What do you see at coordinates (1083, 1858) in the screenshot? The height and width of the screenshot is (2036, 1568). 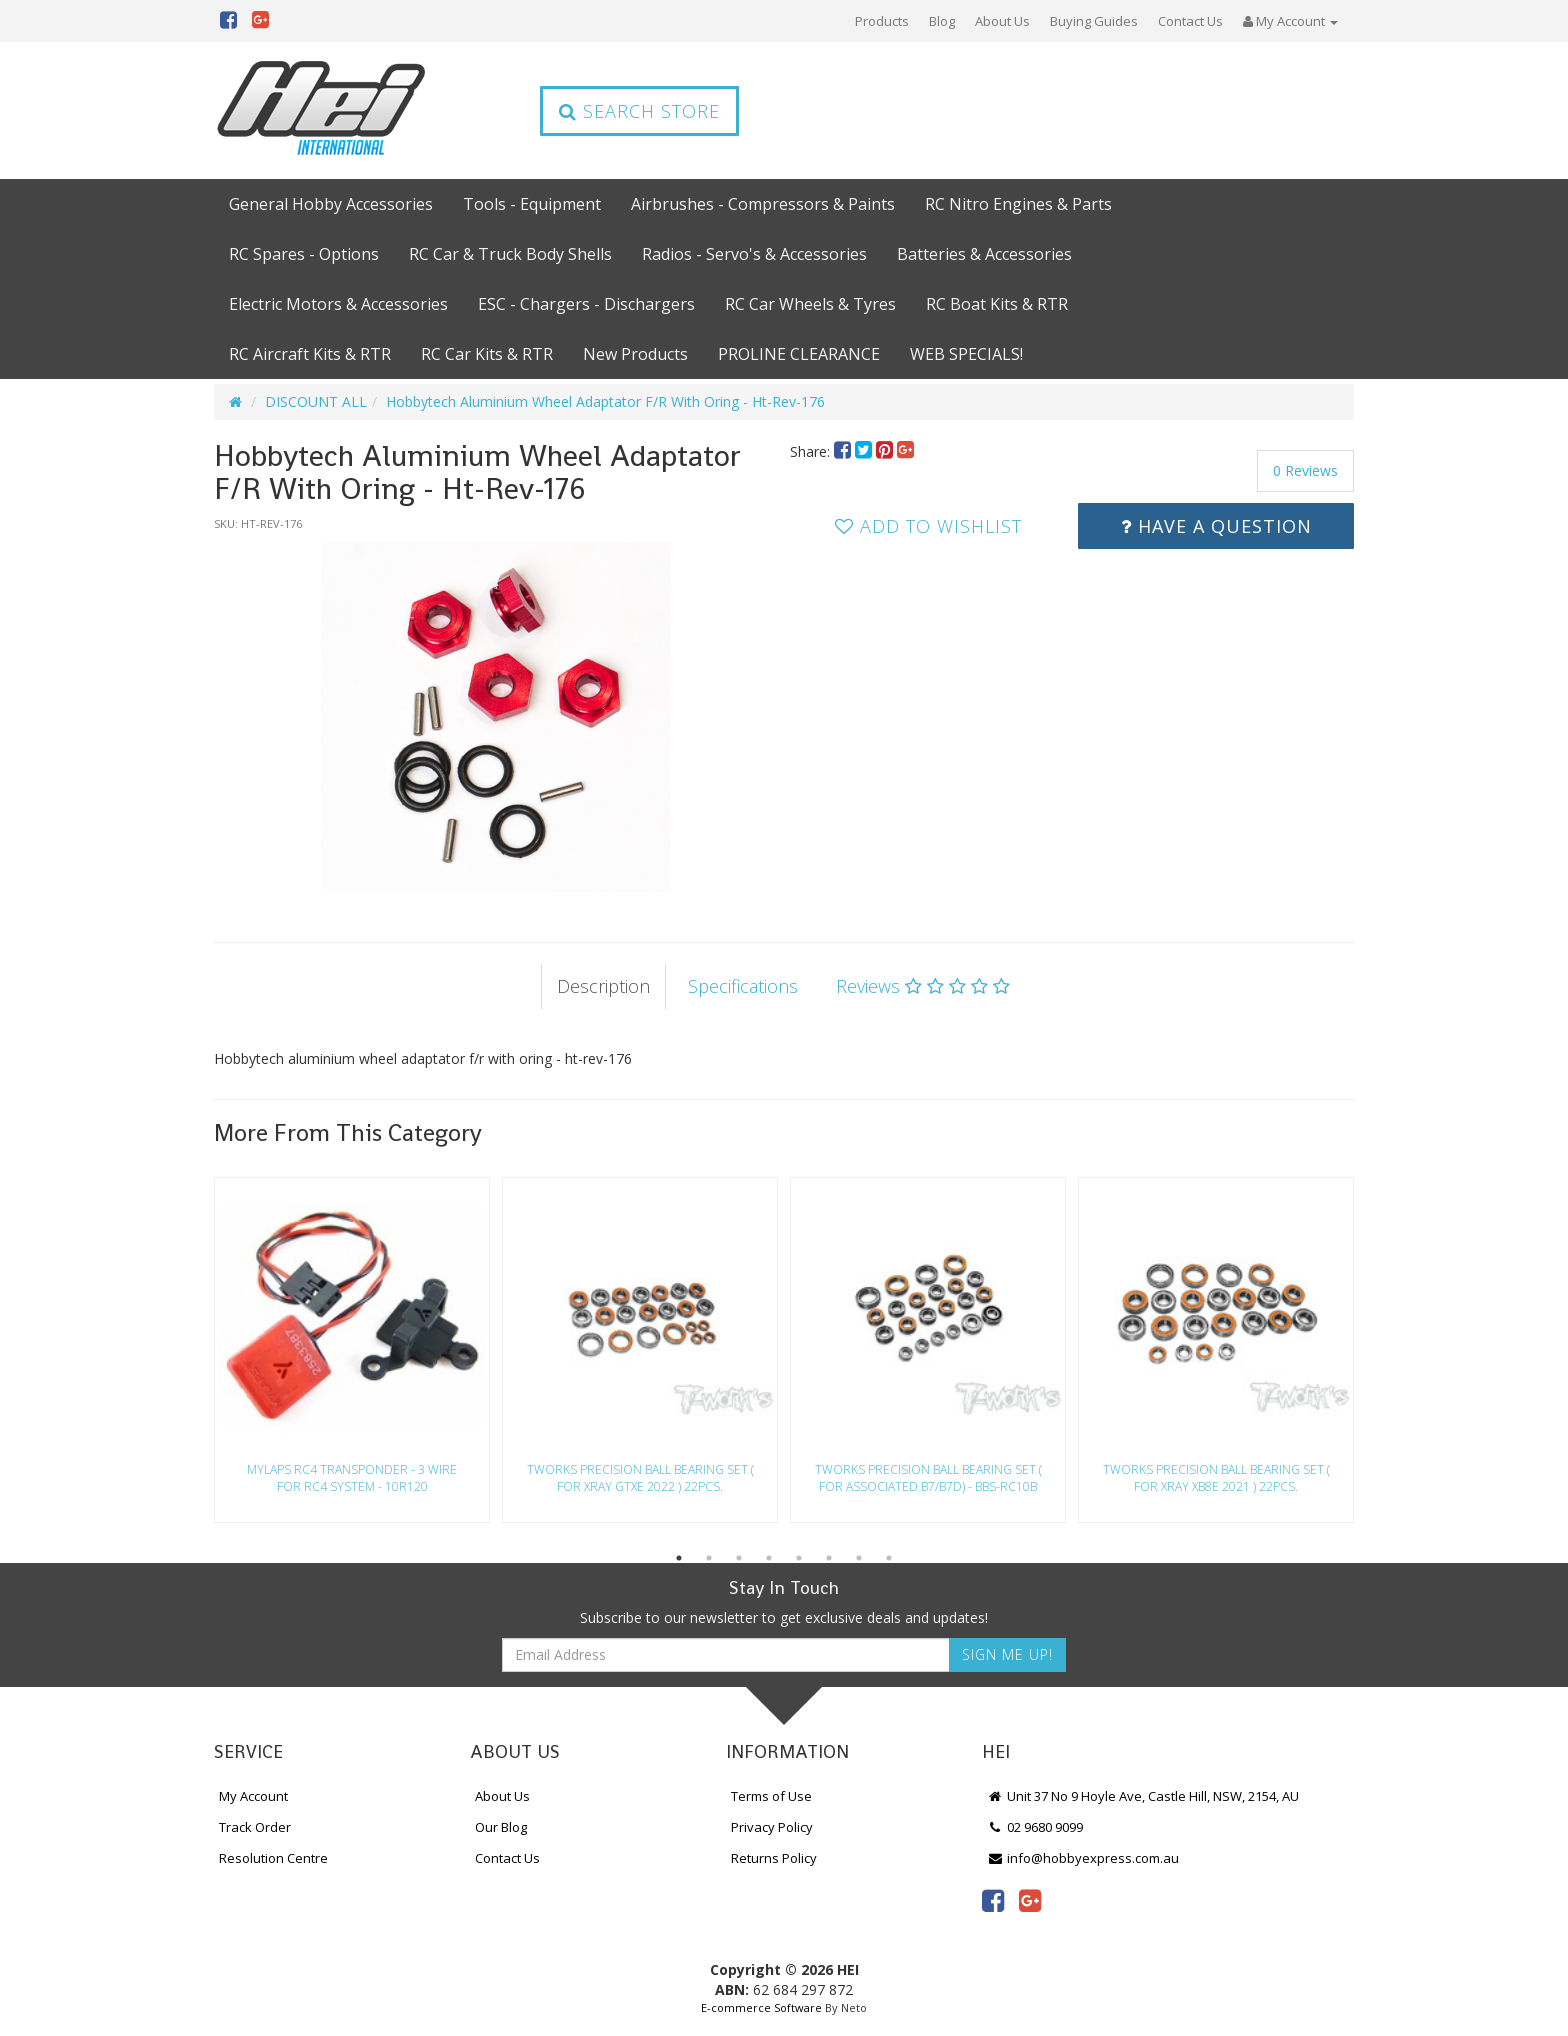 I see `info@hobbyexpress.com.au` at bounding box center [1083, 1858].